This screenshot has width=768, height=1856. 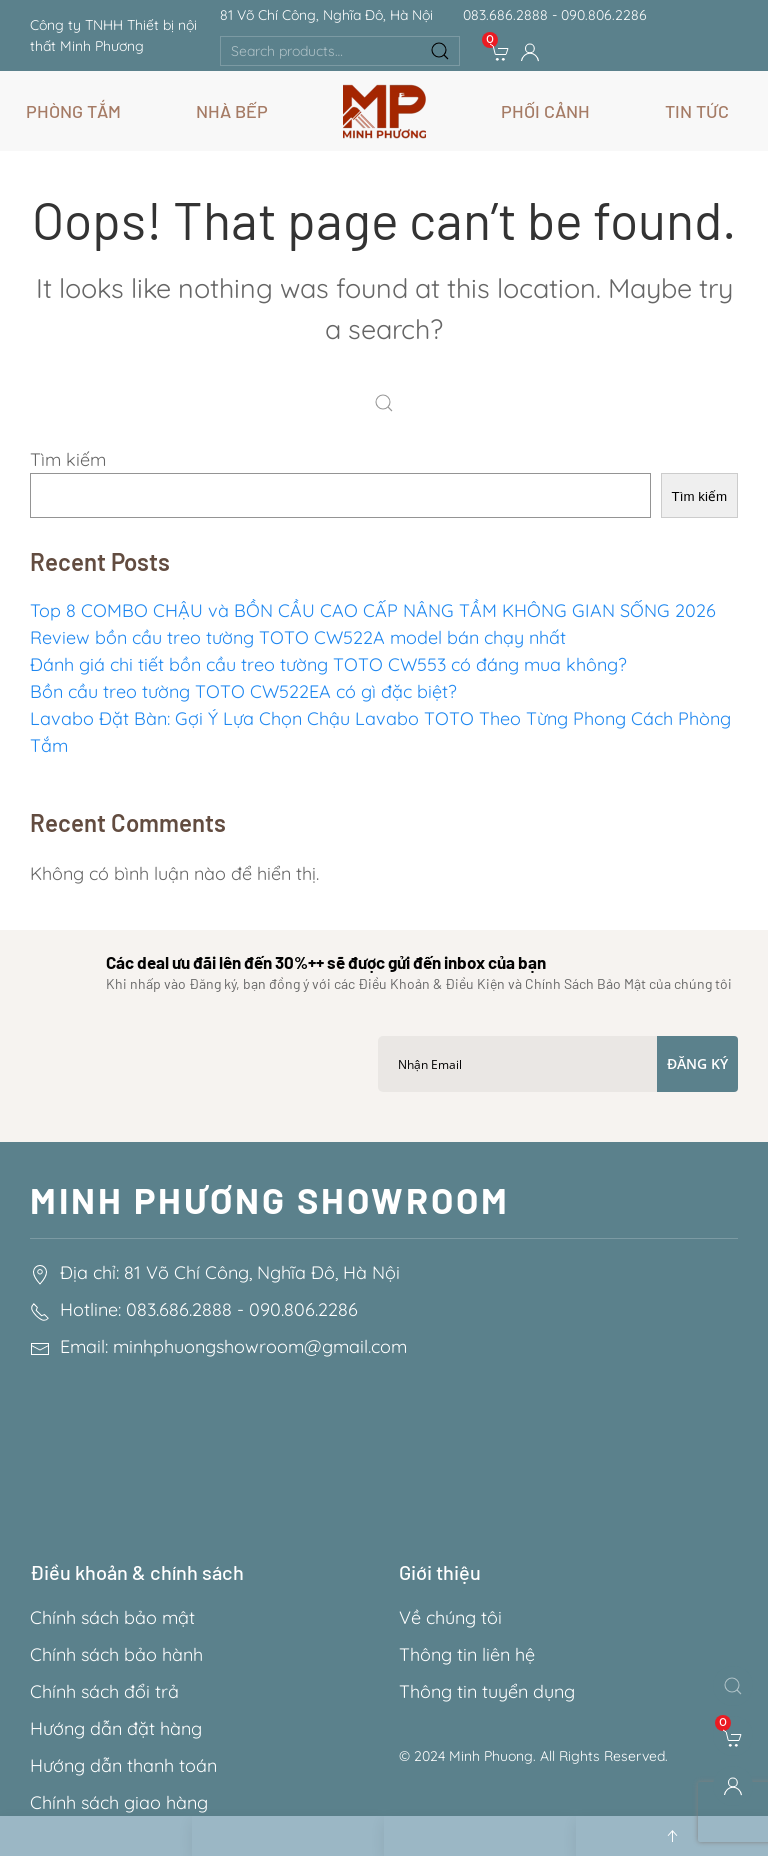 I want to click on [Search], so click(x=389, y=405).